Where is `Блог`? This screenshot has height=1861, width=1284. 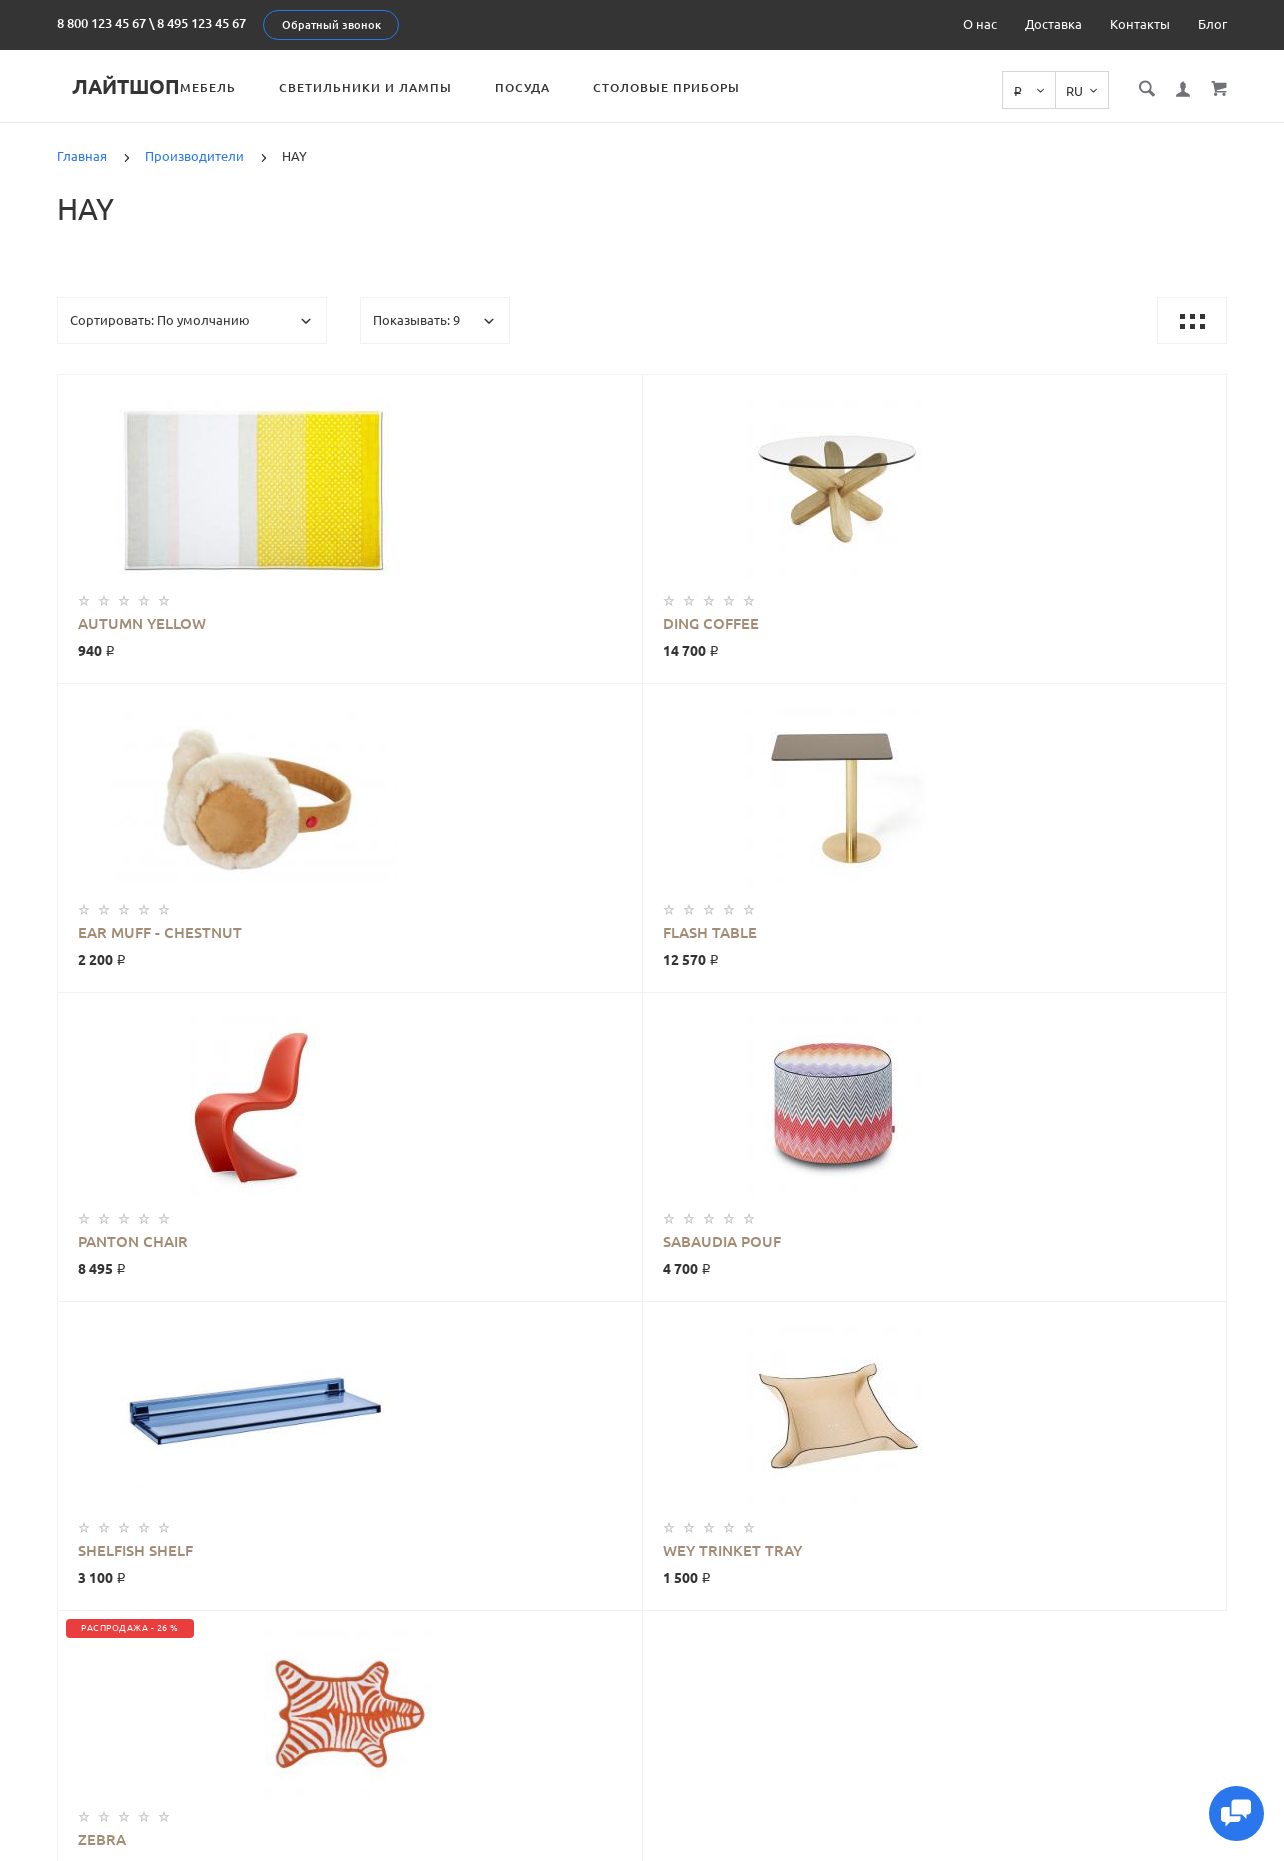 Блог is located at coordinates (1212, 24).